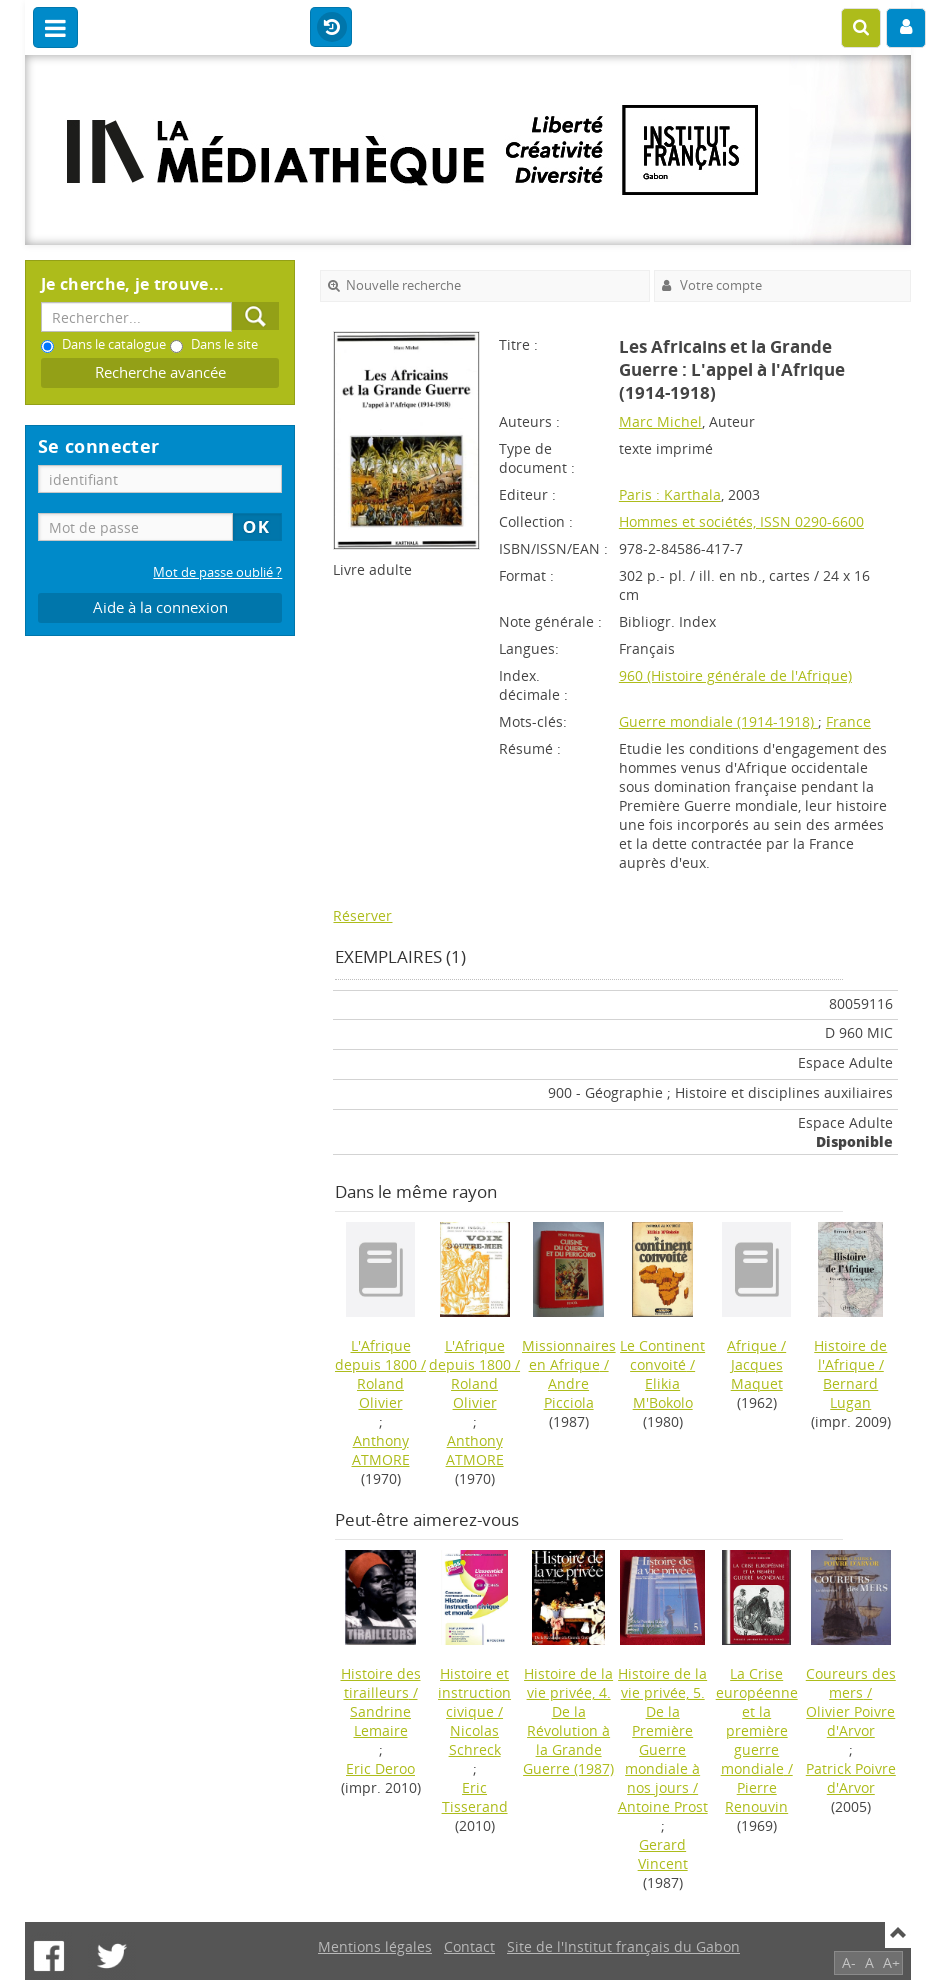  What do you see at coordinates (623, 1946) in the screenshot?
I see `Site de l'Institut français du Gabon` at bounding box center [623, 1946].